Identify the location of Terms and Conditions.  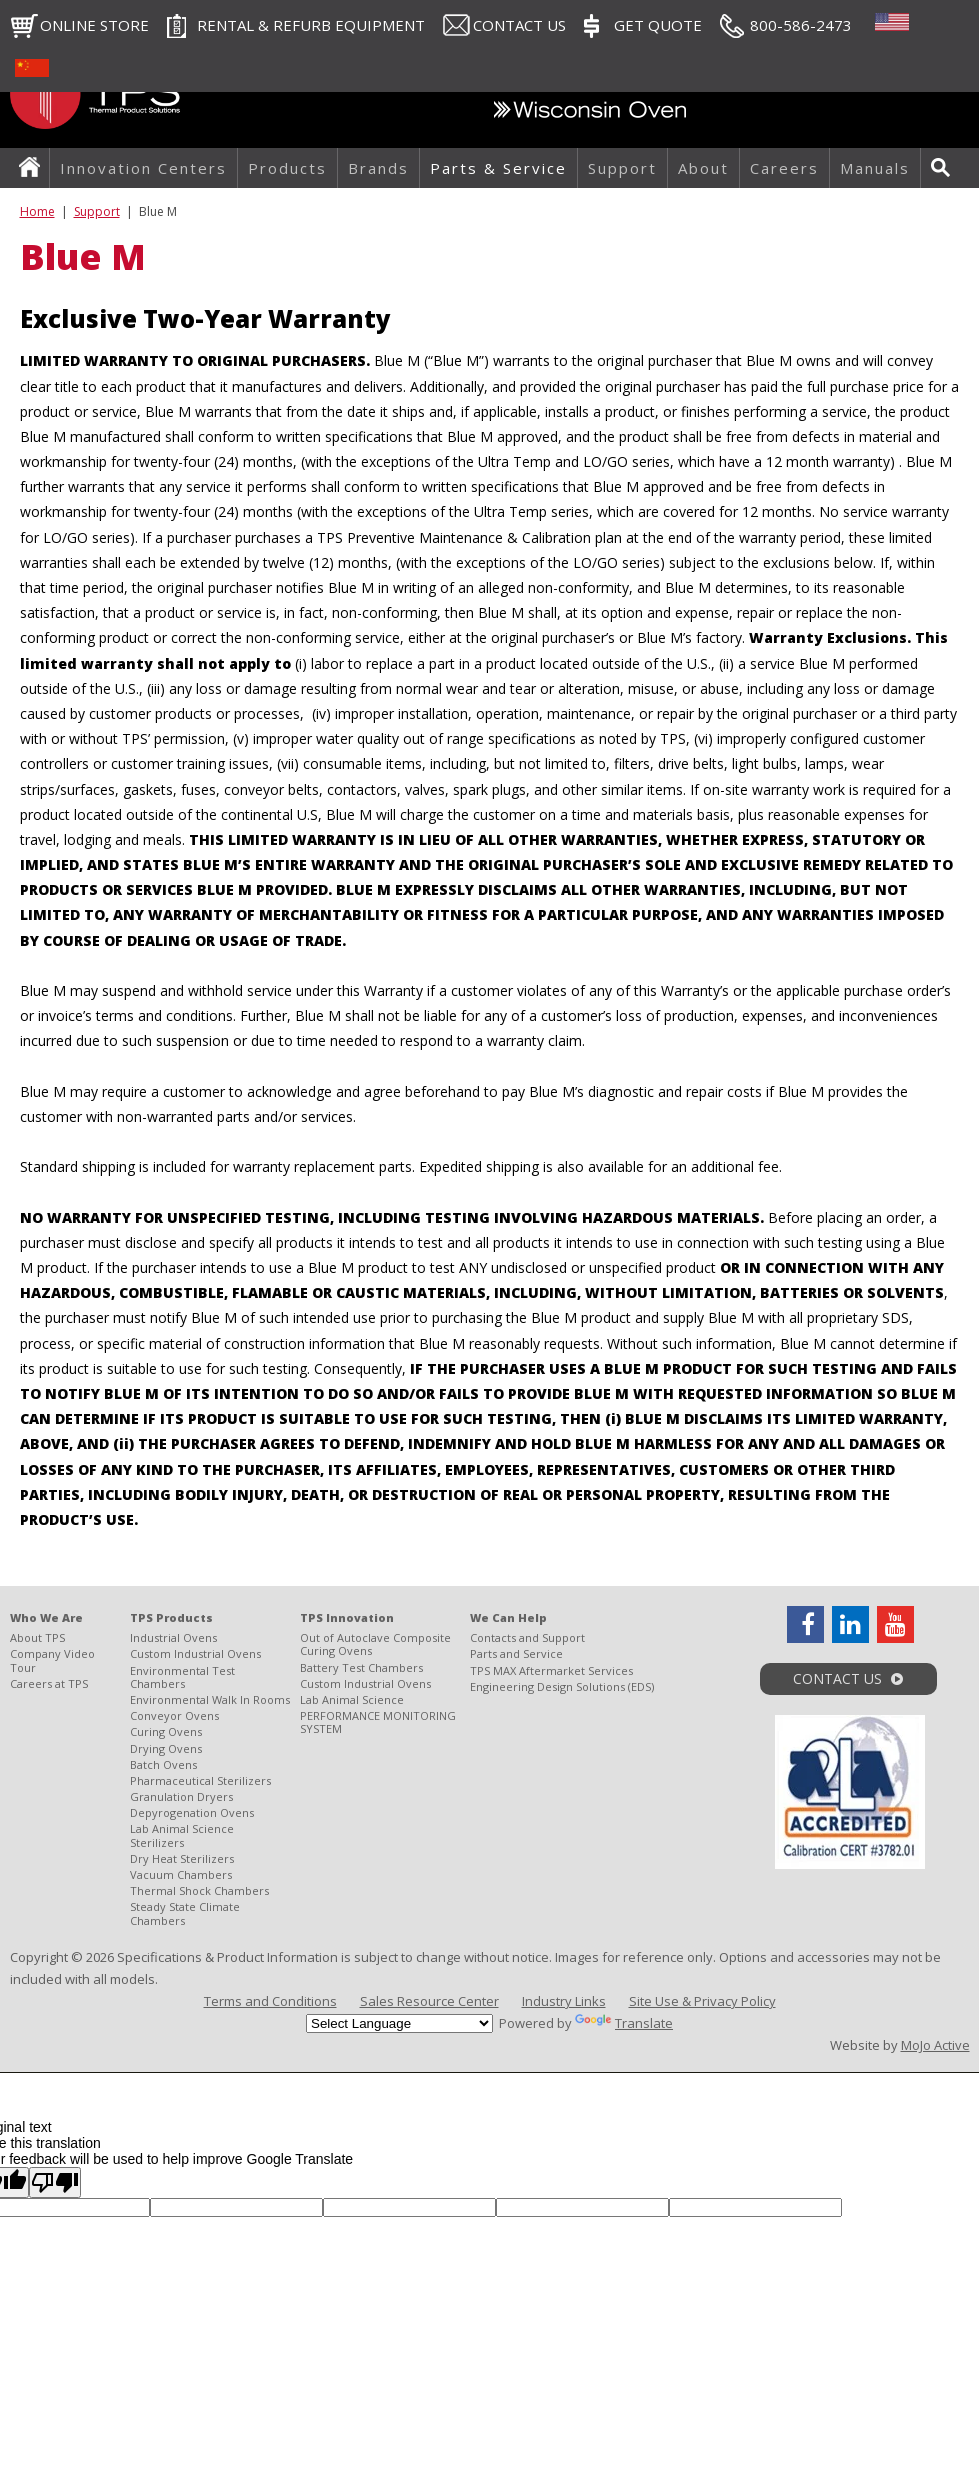
(270, 2001).